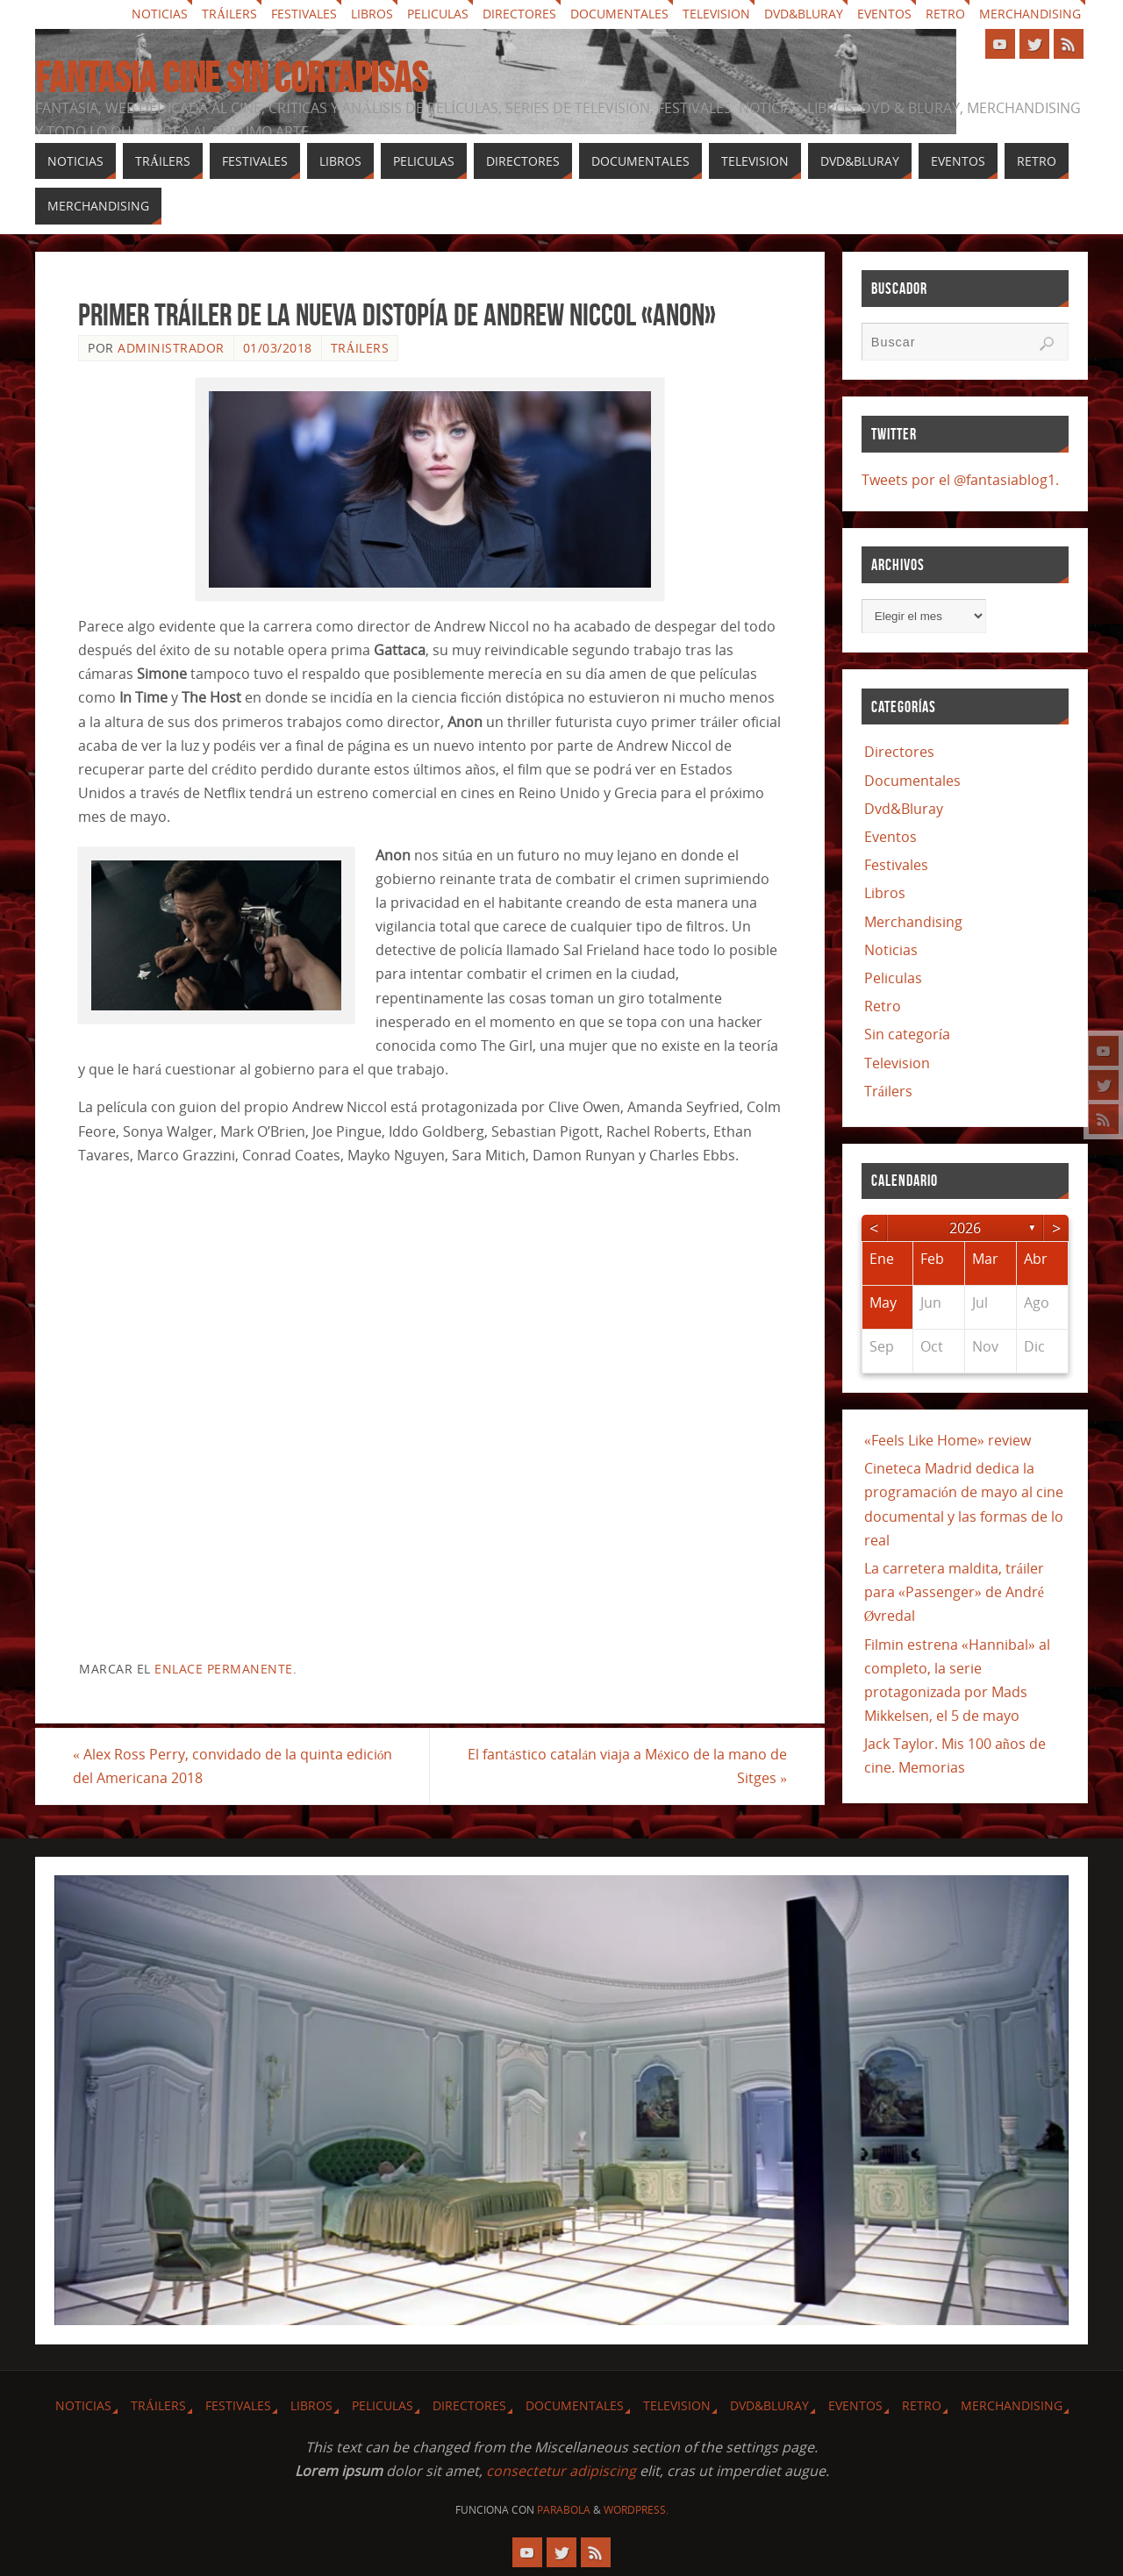  What do you see at coordinates (803, 14) in the screenshot?
I see `Dvd&Bluray` at bounding box center [803, 14].